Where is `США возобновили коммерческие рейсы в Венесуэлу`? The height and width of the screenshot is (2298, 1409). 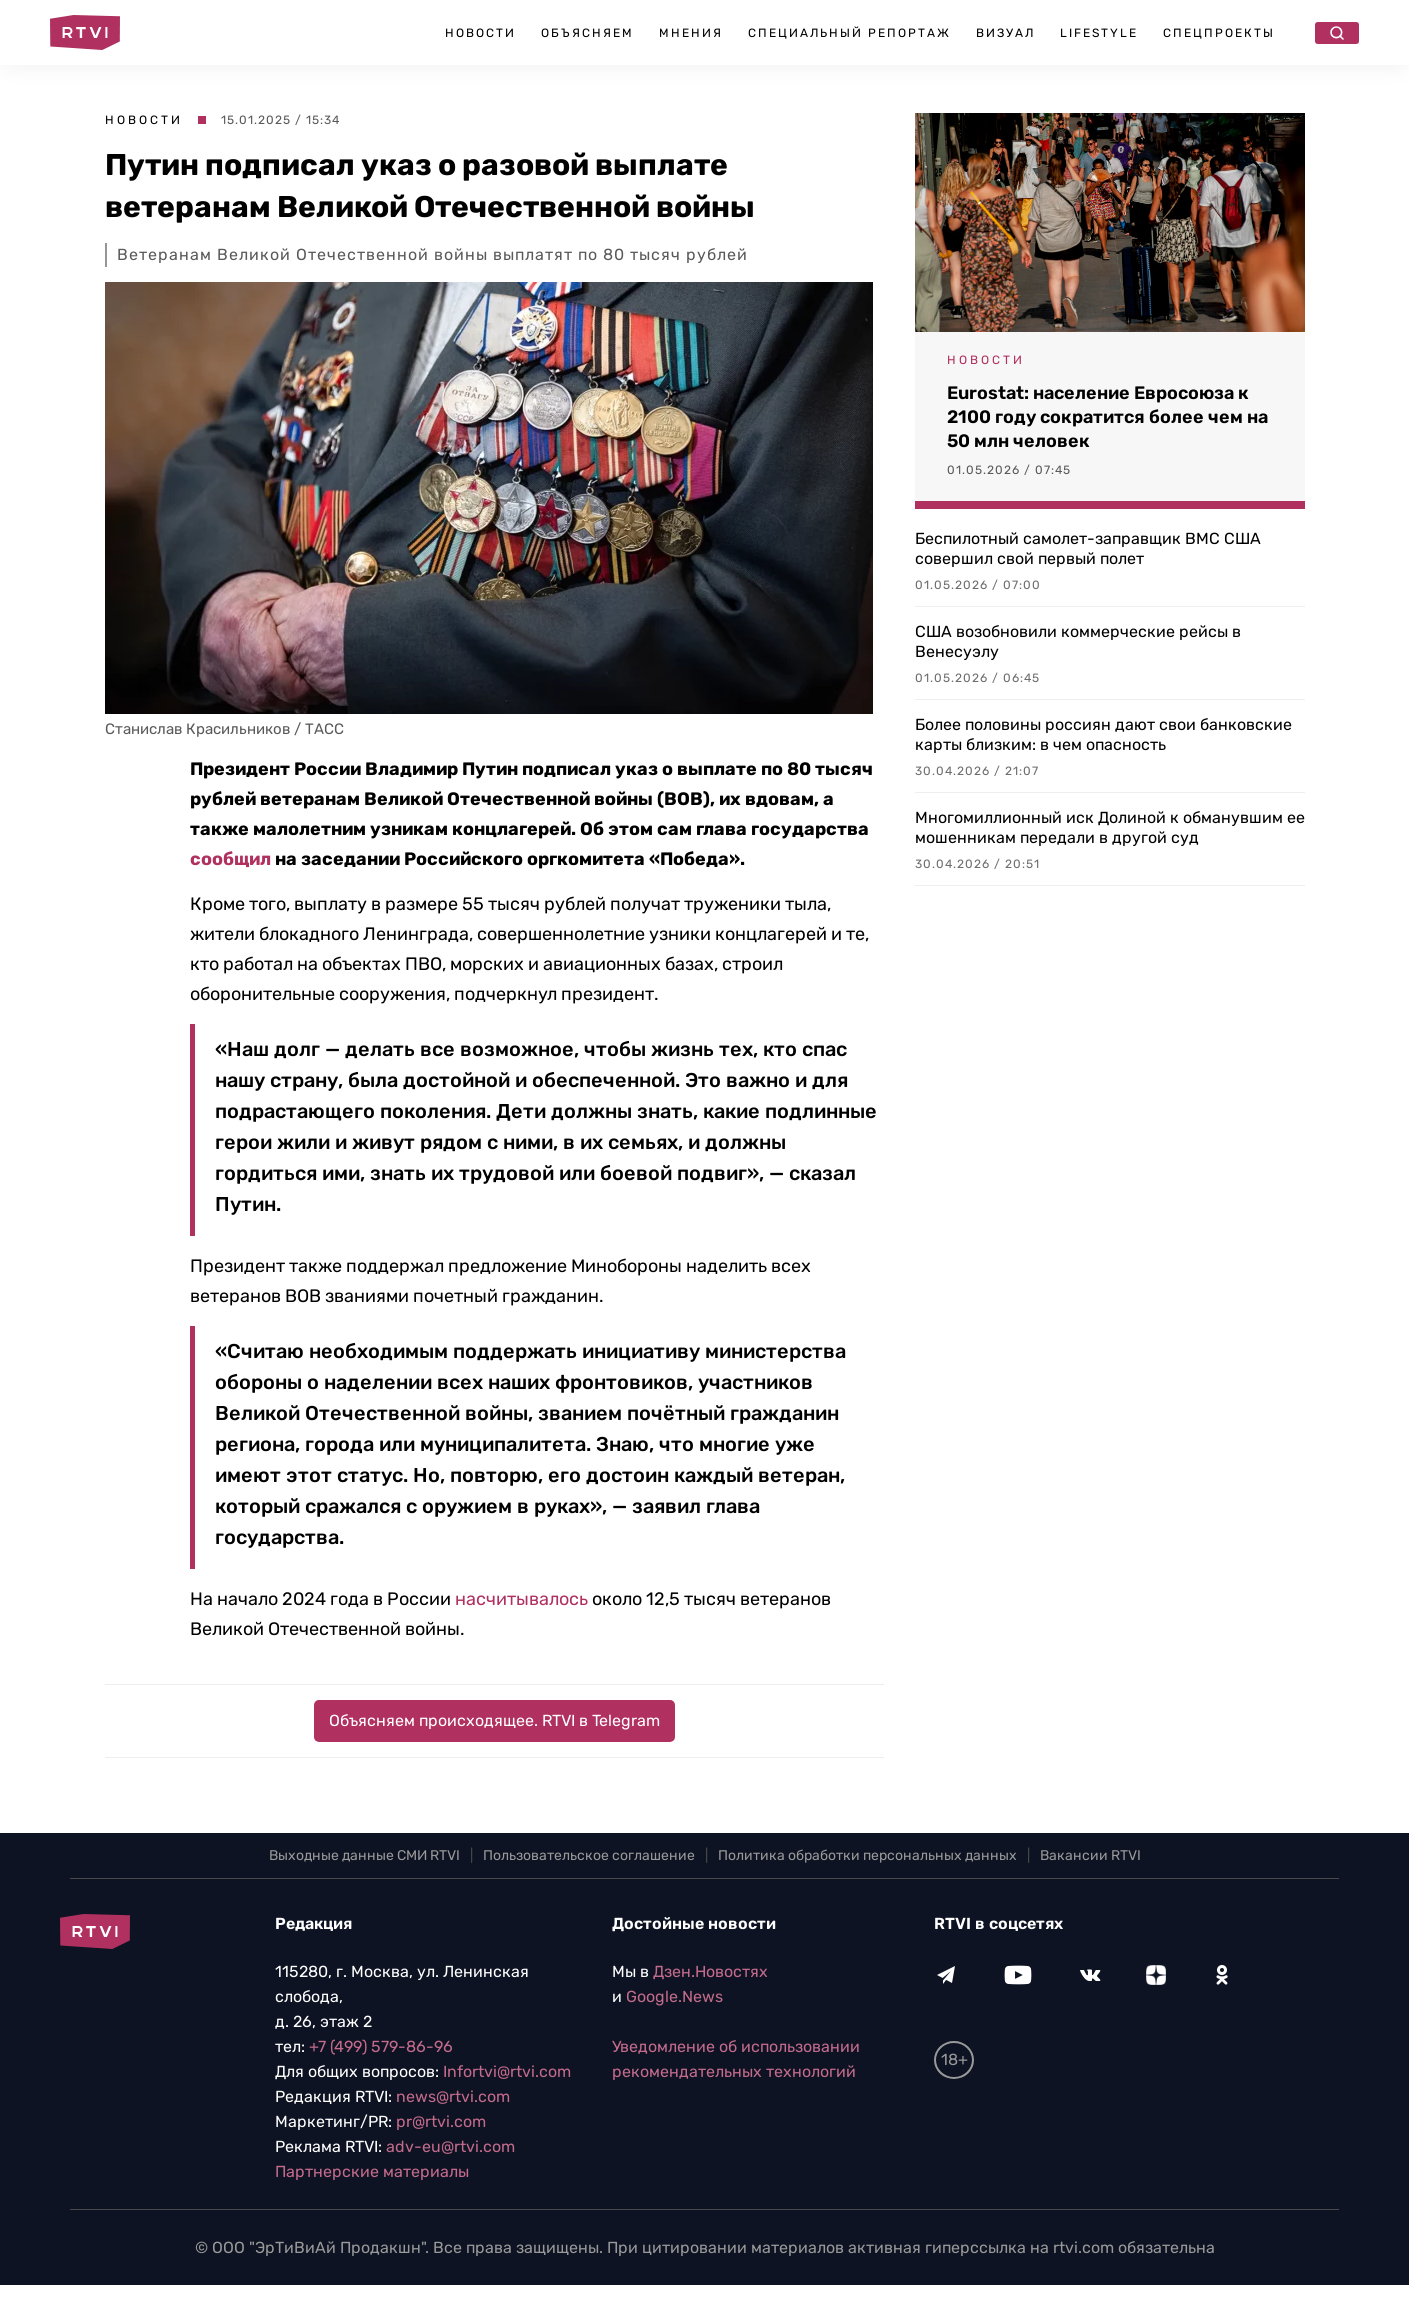 США возобновили коммерческие рейсы в Венесуэлу is located at coordinates (1078, 641).